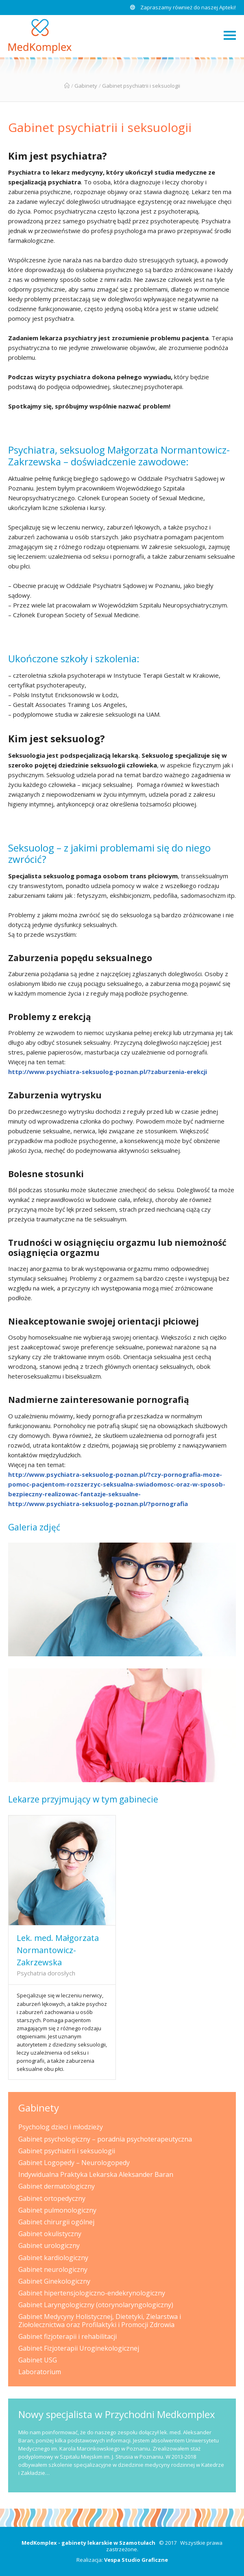 This screenshot has height=2576, width=244. Describe the element at coordinates (136, 2559) in the screenshot. I see `Vespa Studio Graficzne` at that location.